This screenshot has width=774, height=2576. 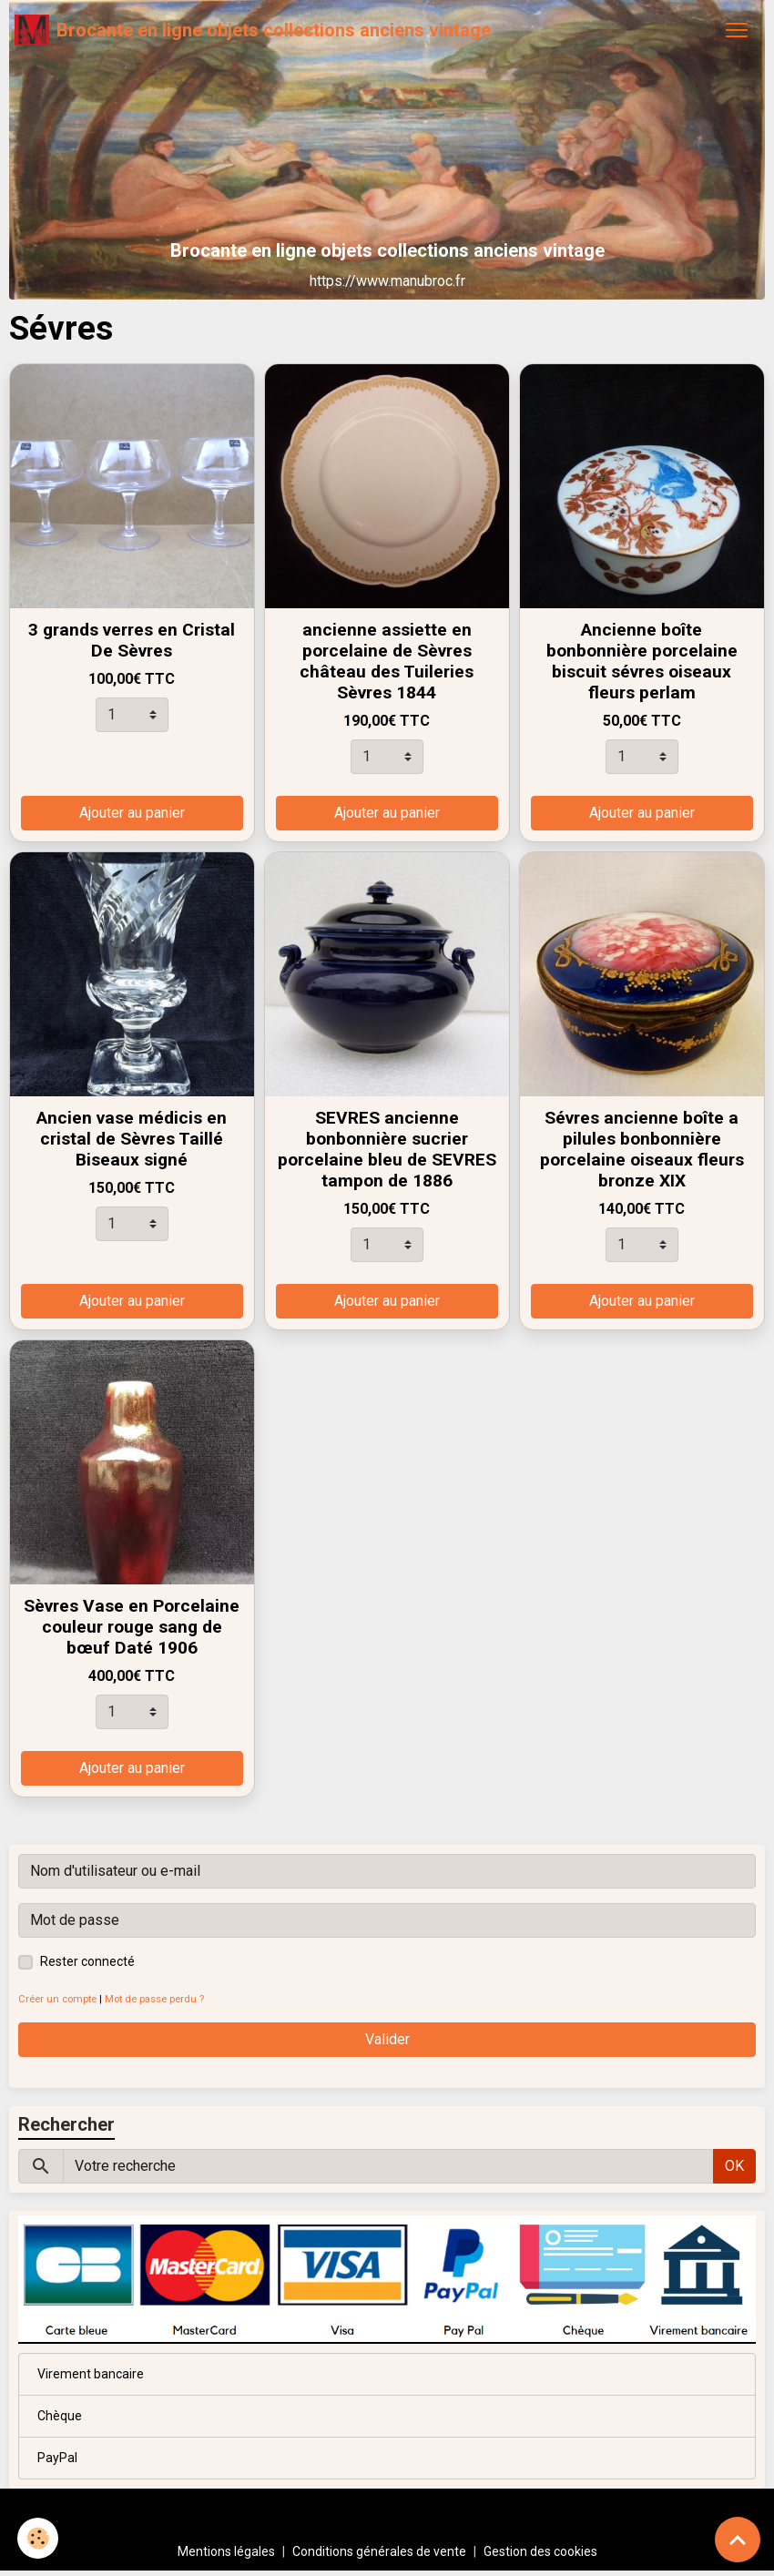 What do you see at coordinates (642, 1149) in the screenshot?
I see `Sévres ancienne boîte a pilules bonbonnière porcelaine oiseaux fleurs bronze XIX` at bounding box center [642, 1149].